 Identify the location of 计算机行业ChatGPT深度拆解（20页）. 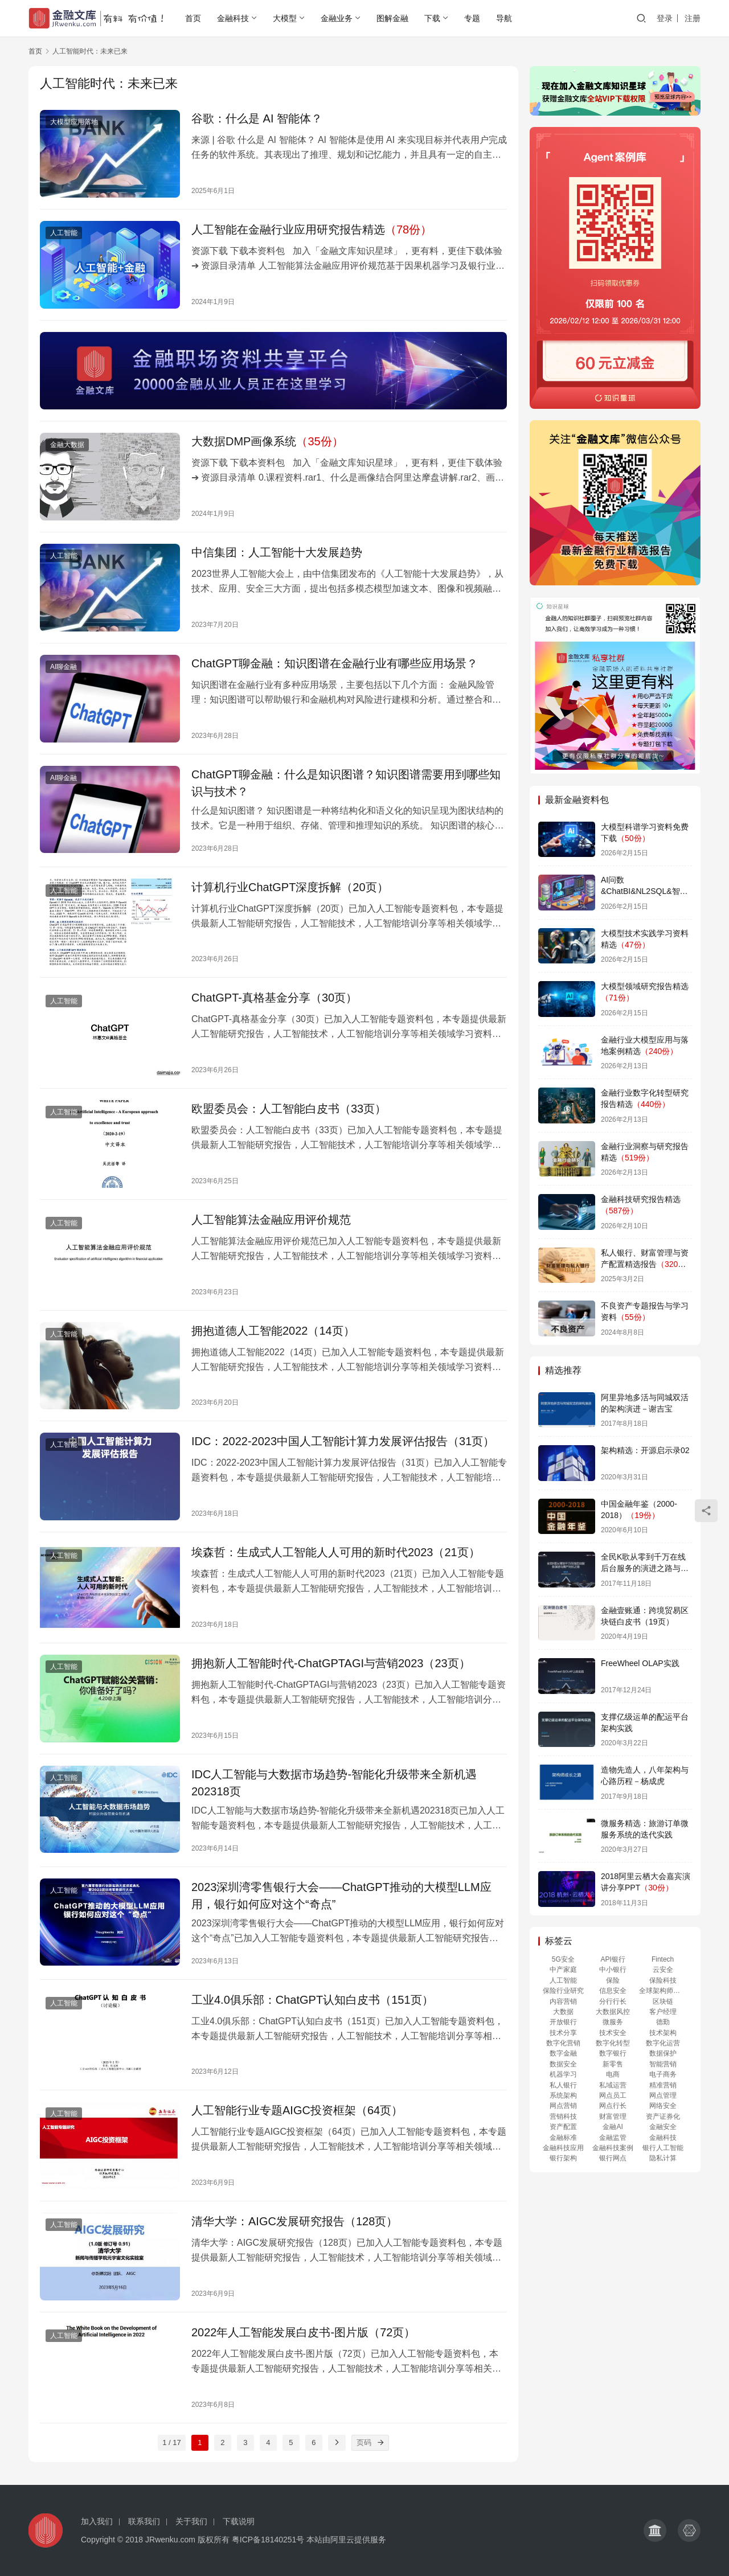
(289, 887).